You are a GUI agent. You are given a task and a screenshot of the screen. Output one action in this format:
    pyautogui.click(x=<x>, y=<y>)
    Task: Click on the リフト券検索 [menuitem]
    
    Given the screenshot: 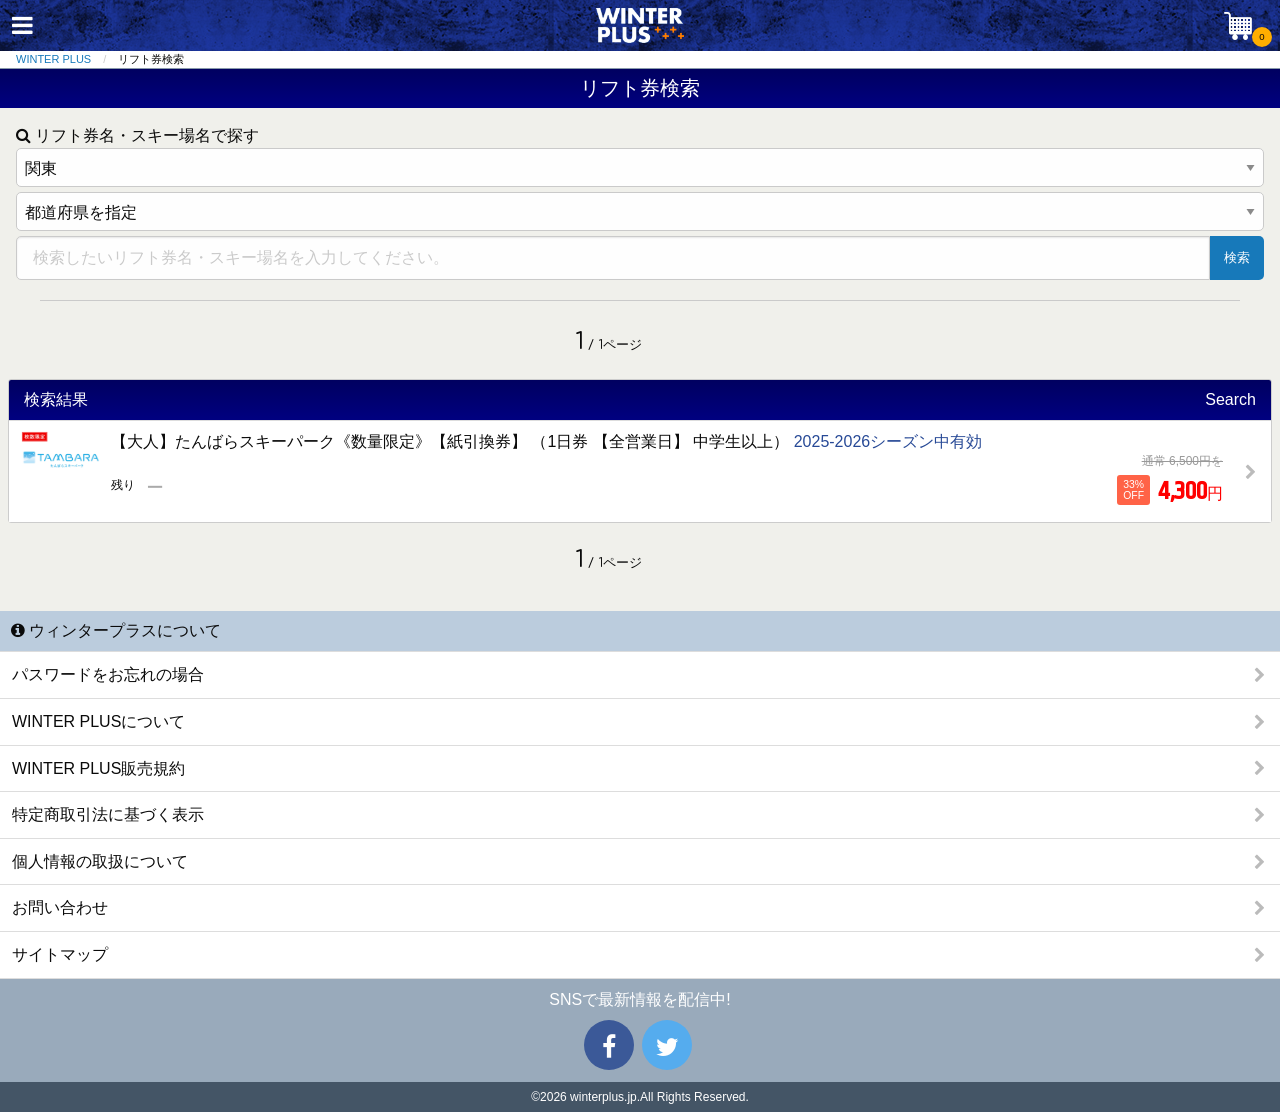 What is the action you would take?
    pyautogui.click(x=151, y=59)
    